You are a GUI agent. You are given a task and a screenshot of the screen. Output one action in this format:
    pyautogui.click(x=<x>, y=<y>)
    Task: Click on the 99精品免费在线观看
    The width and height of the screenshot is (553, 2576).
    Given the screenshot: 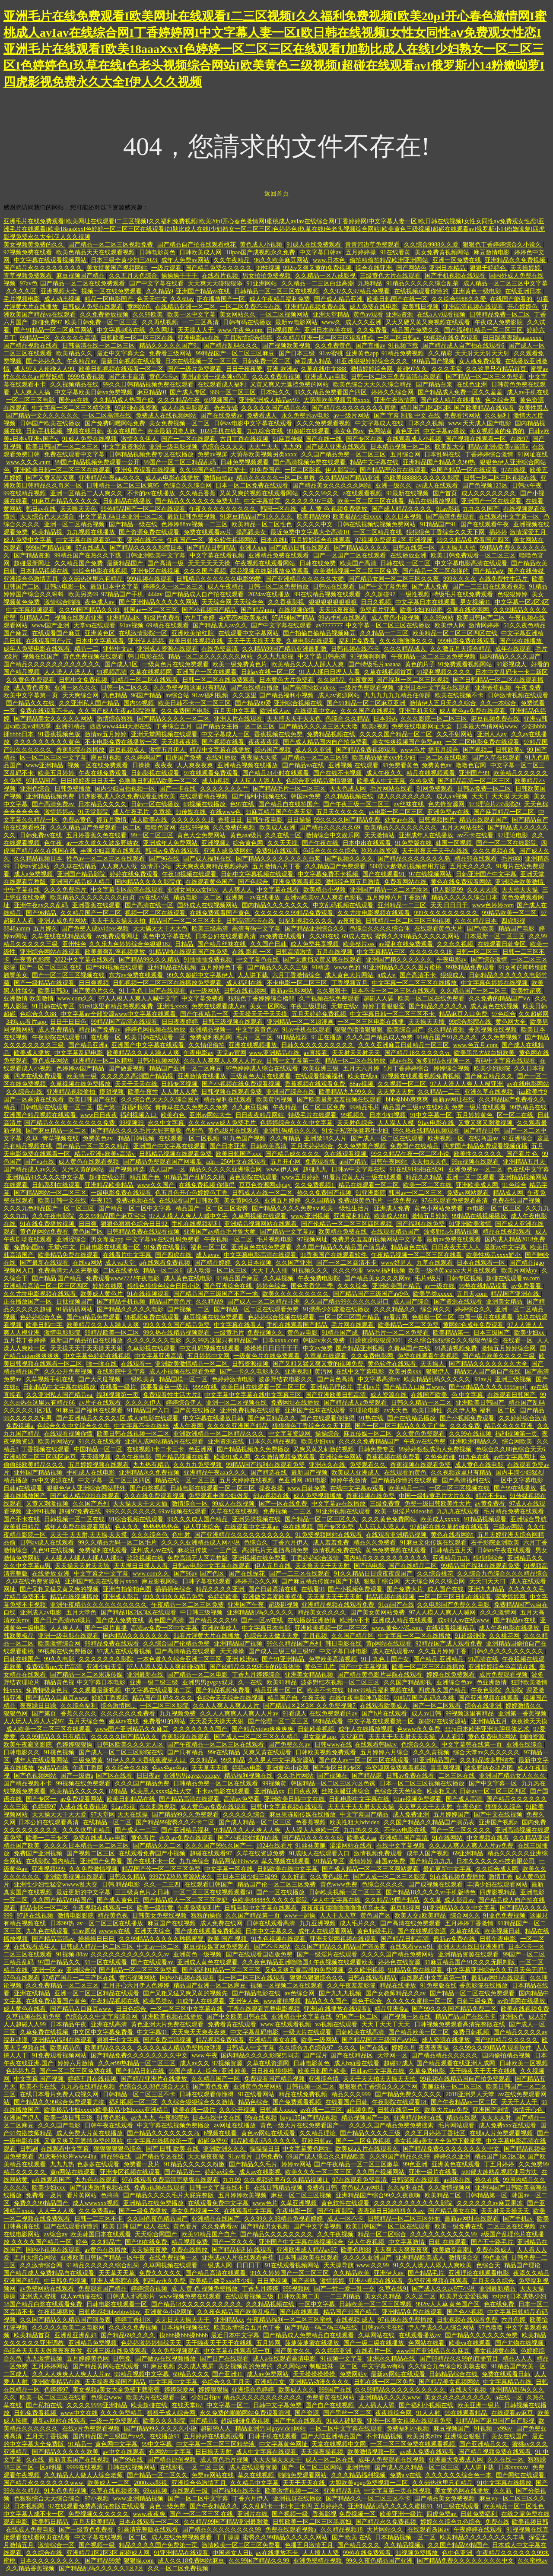 What is the action you would take?
    pyautogui.click(x=113, y=1643)
    